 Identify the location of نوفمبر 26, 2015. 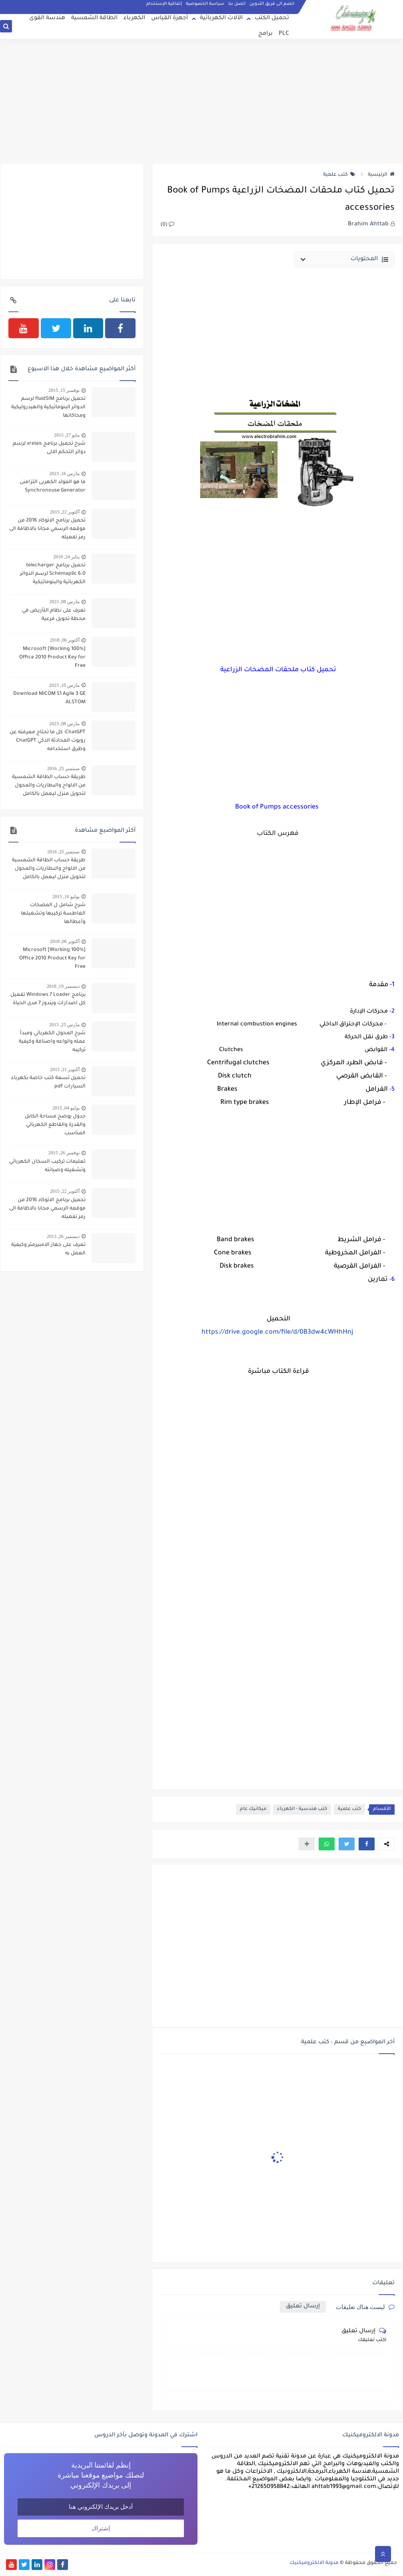
(64, 1153).